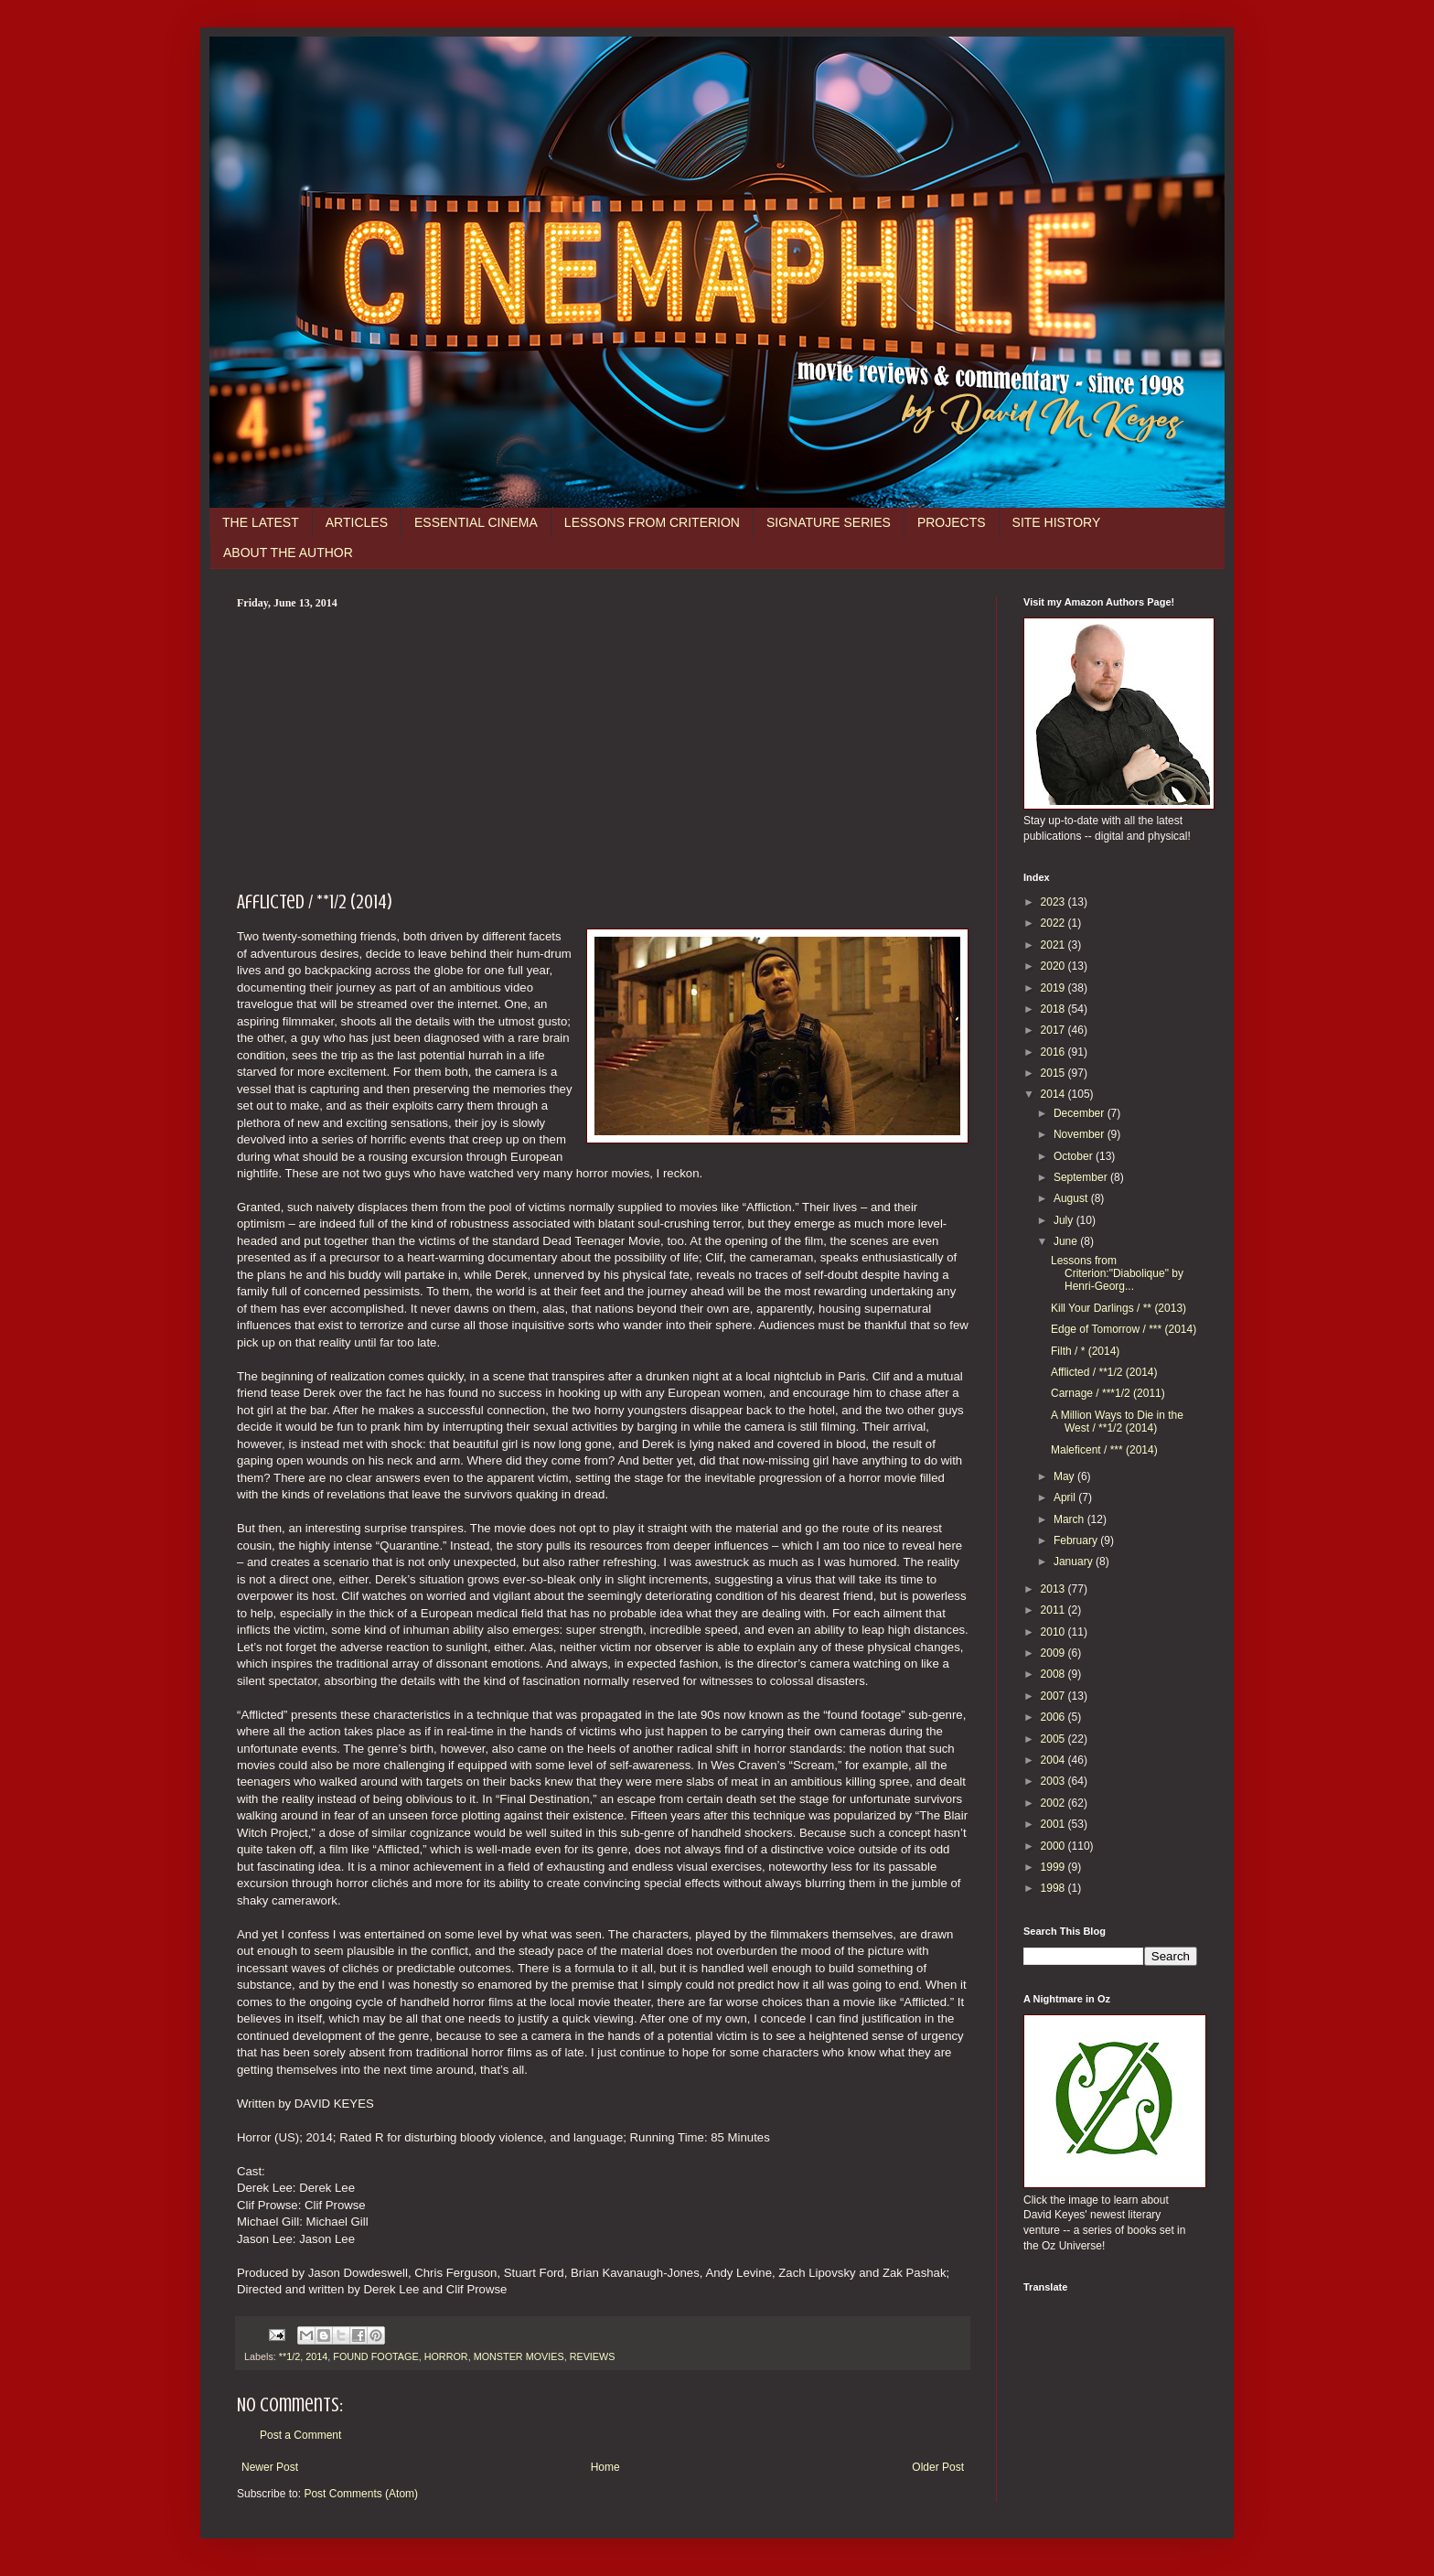  What do you see at coordinates (1054, 1739) in the screenshot?
I see `2005` at bounding box center [1054, 1739].